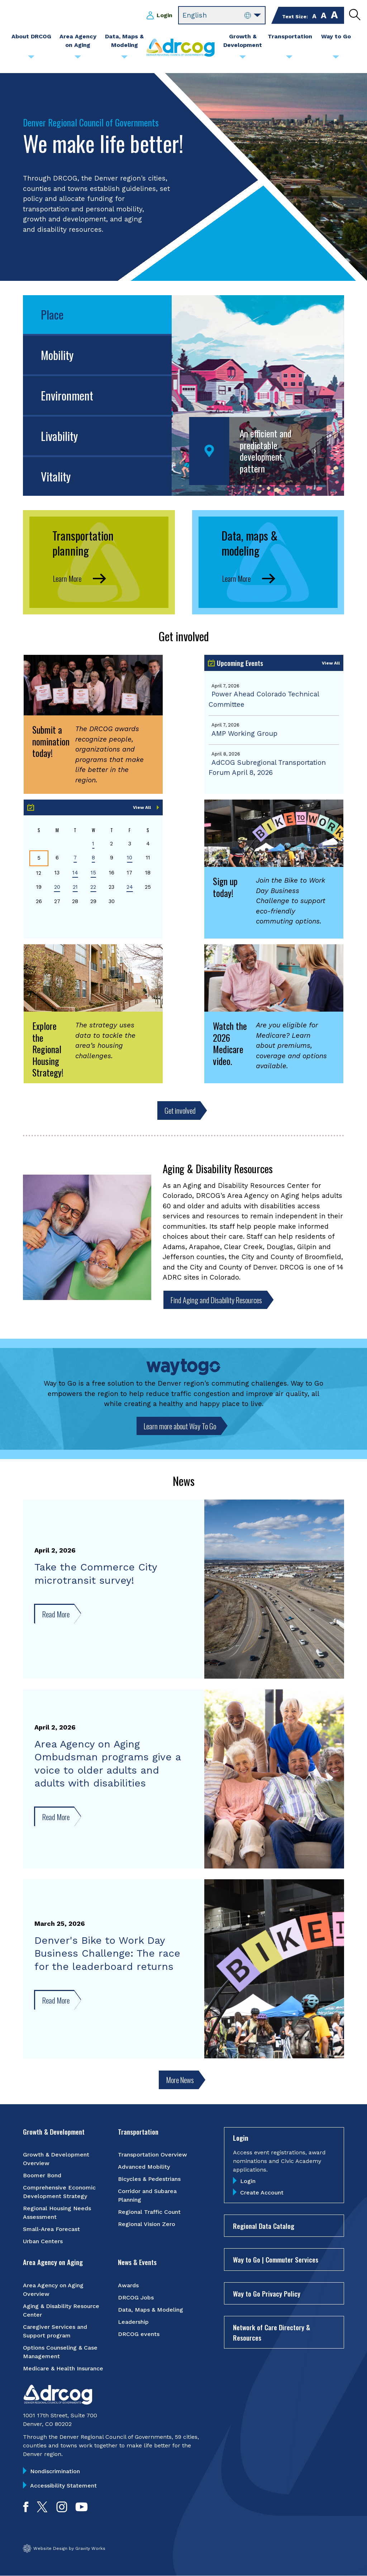 Image resolution: width=367 pixels, height=2576 pixels. What do you see at coordinates (164, 15) in the screenshot?
I see `Login` at bounding box center [164, 15].